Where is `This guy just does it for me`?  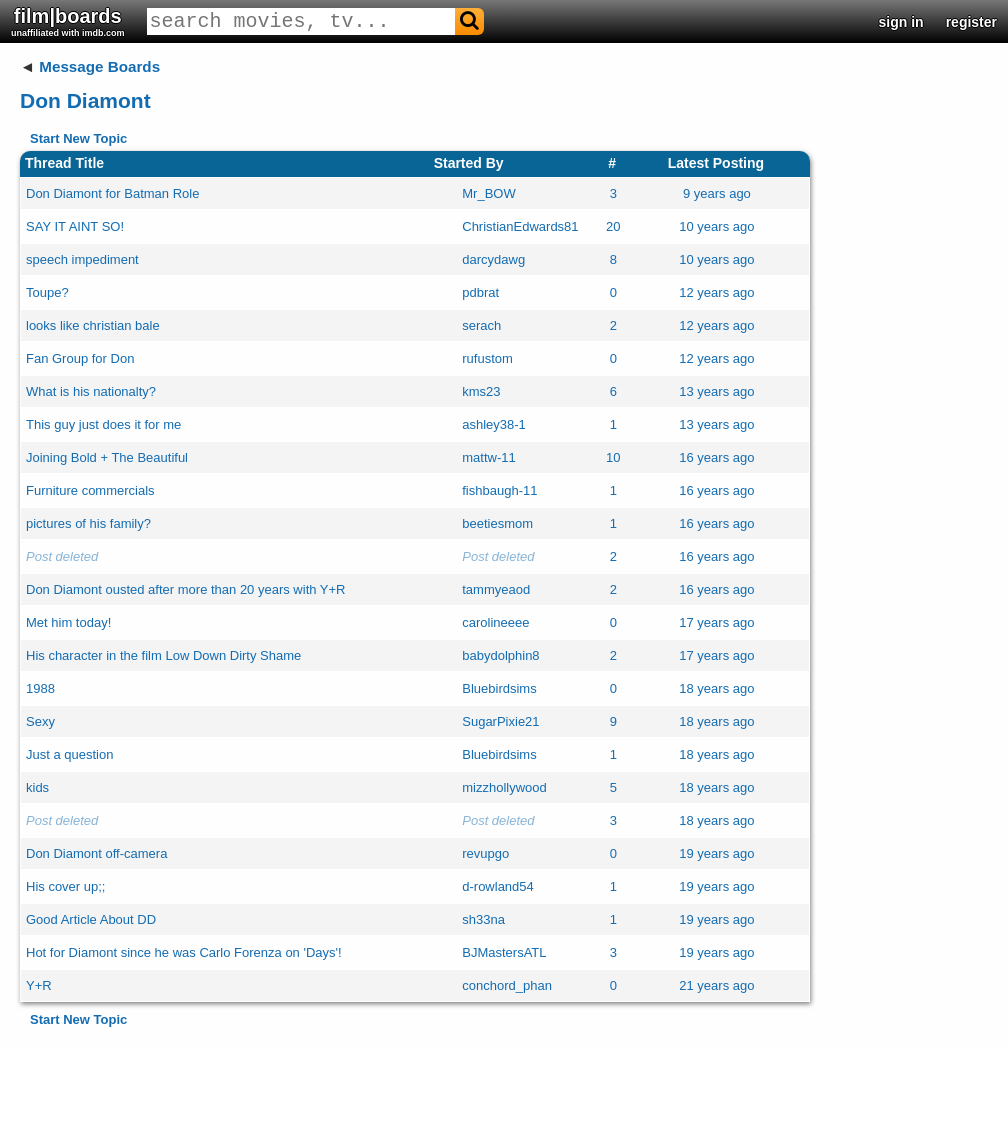
This guy just does it for me is located at coordinates (103, 424).